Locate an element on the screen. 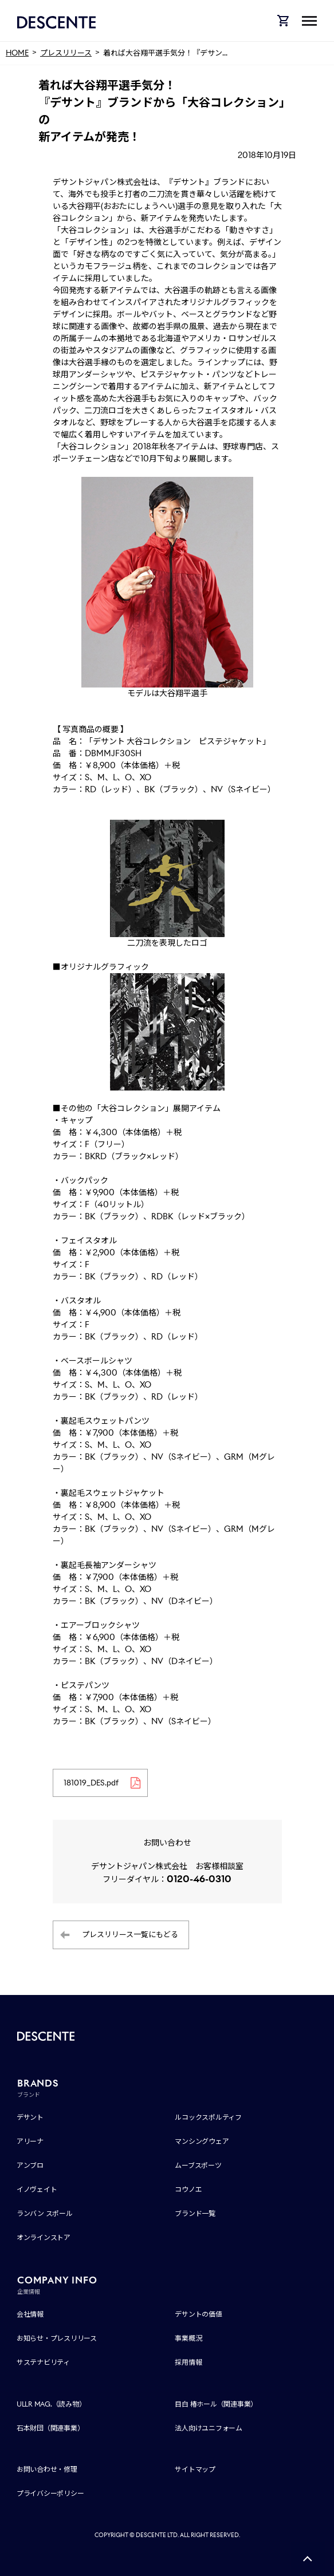 This screenshot has height=2576, width=334. イノヴェイト is located at coordinates (37, 2189).